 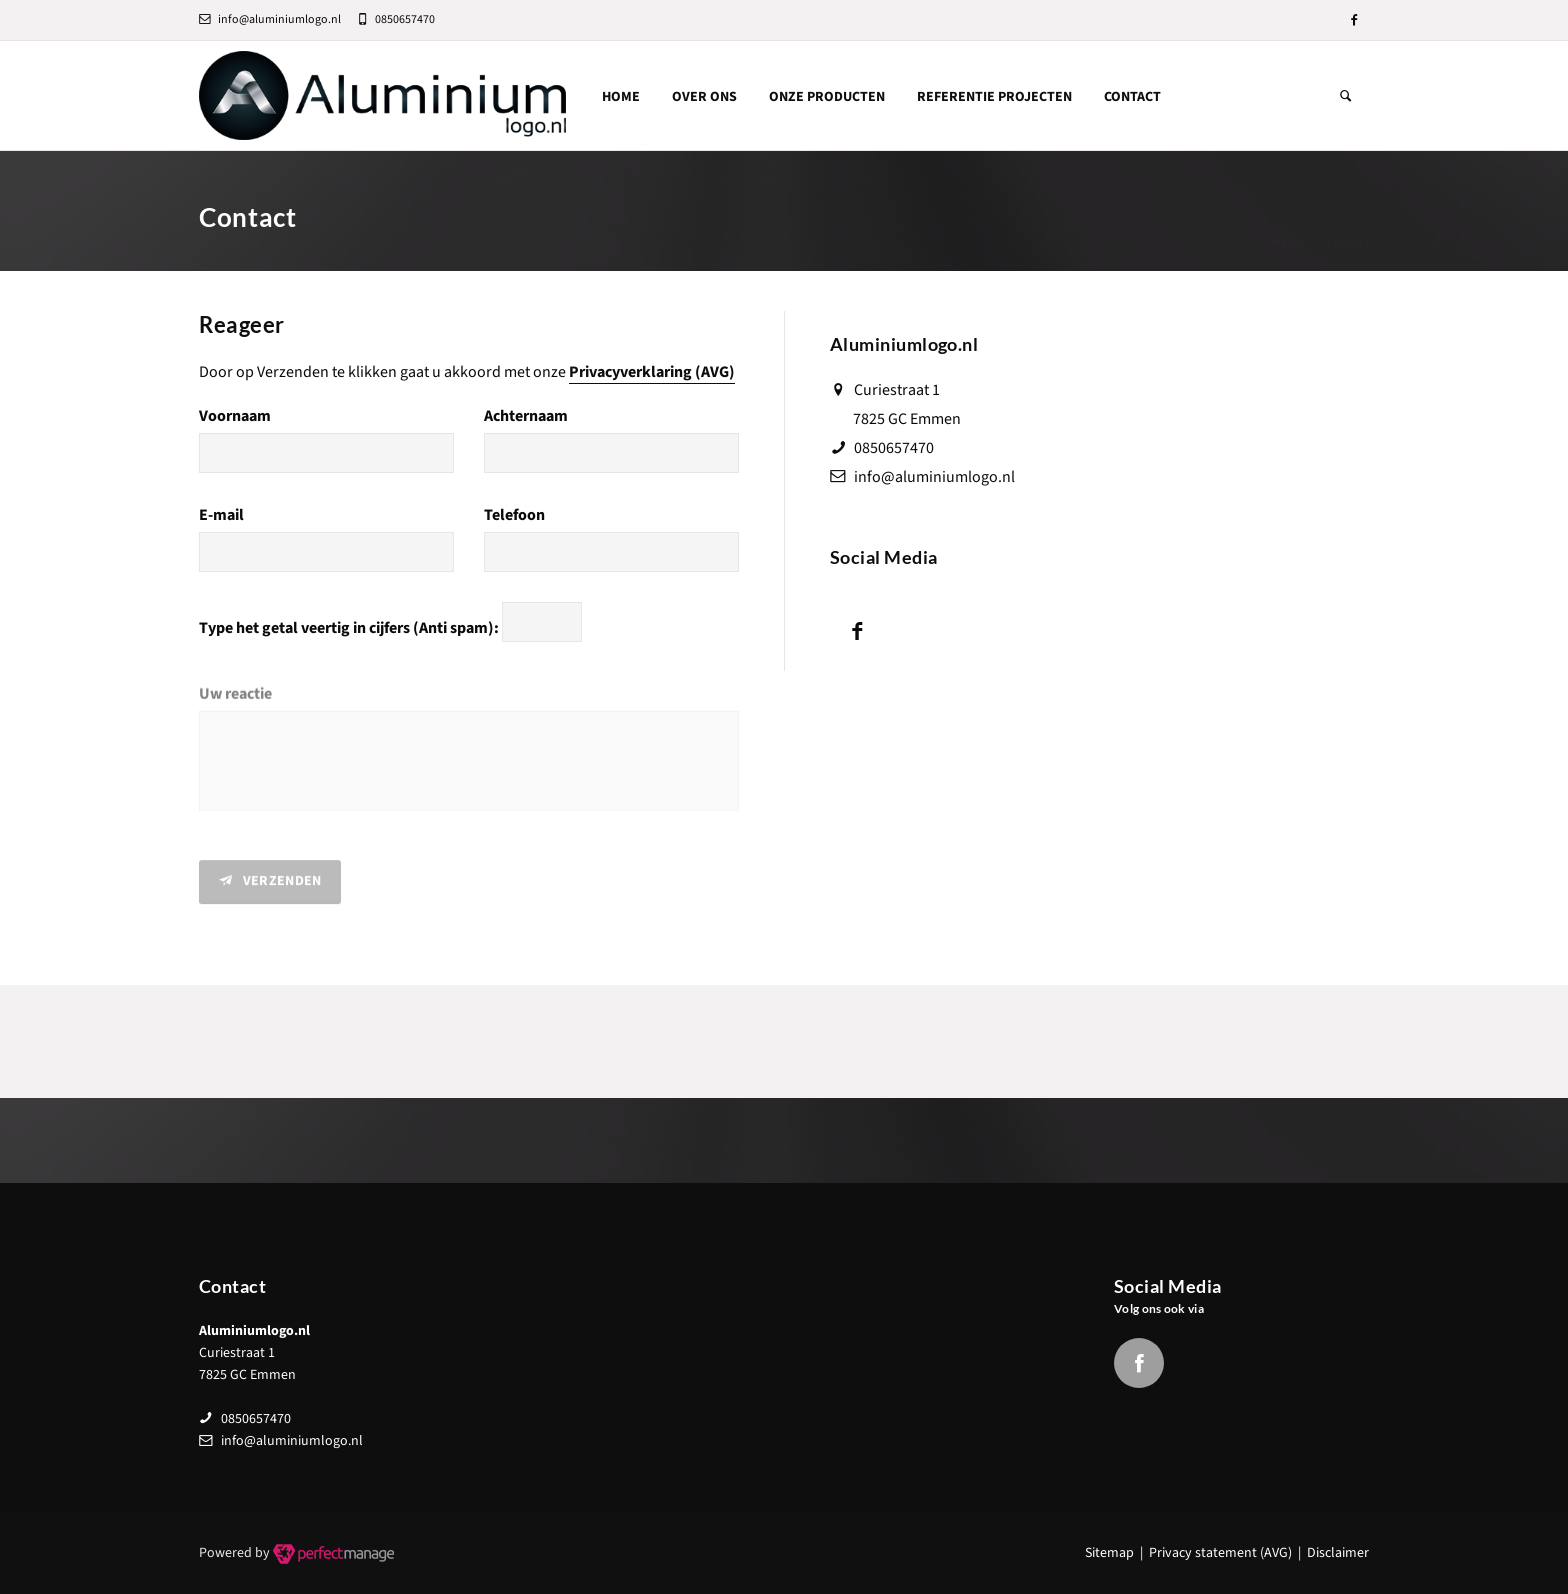 I want to click on Telefoon, so click(x=514, y=515).